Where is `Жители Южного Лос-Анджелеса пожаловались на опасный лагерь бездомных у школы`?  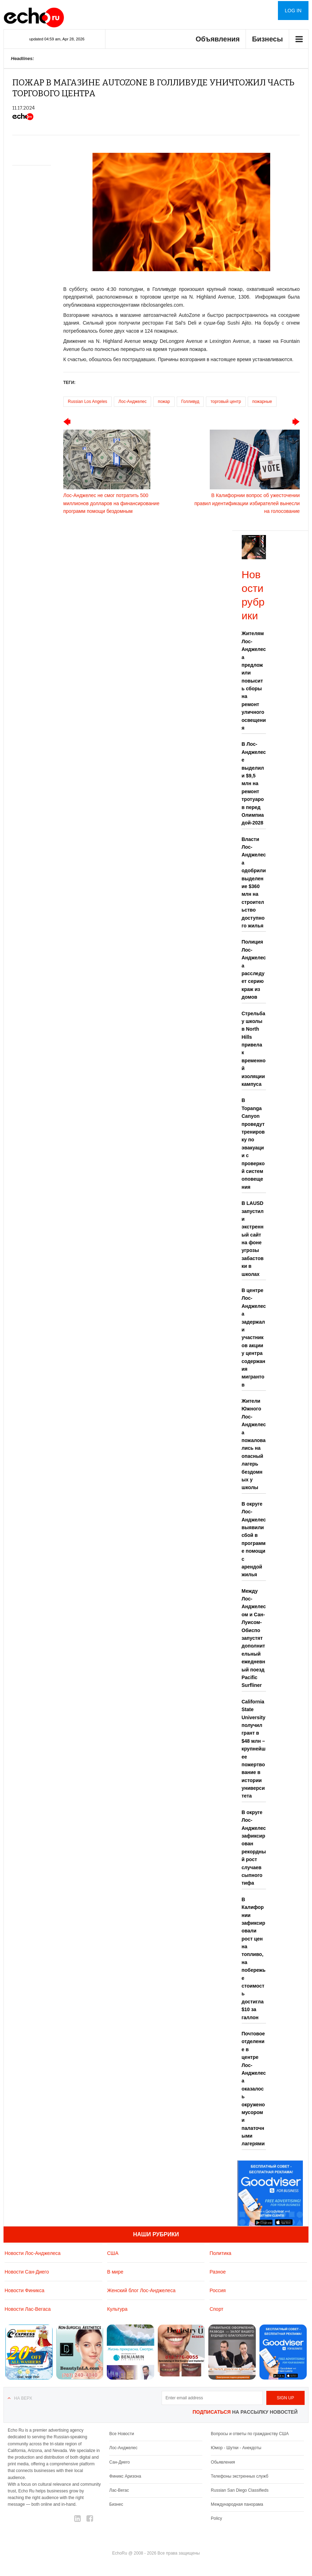
Жители Южного Лос-Анджелеса пожаловались на опасный лагерь бездомных у школы is located at coordinates (254, 1444).